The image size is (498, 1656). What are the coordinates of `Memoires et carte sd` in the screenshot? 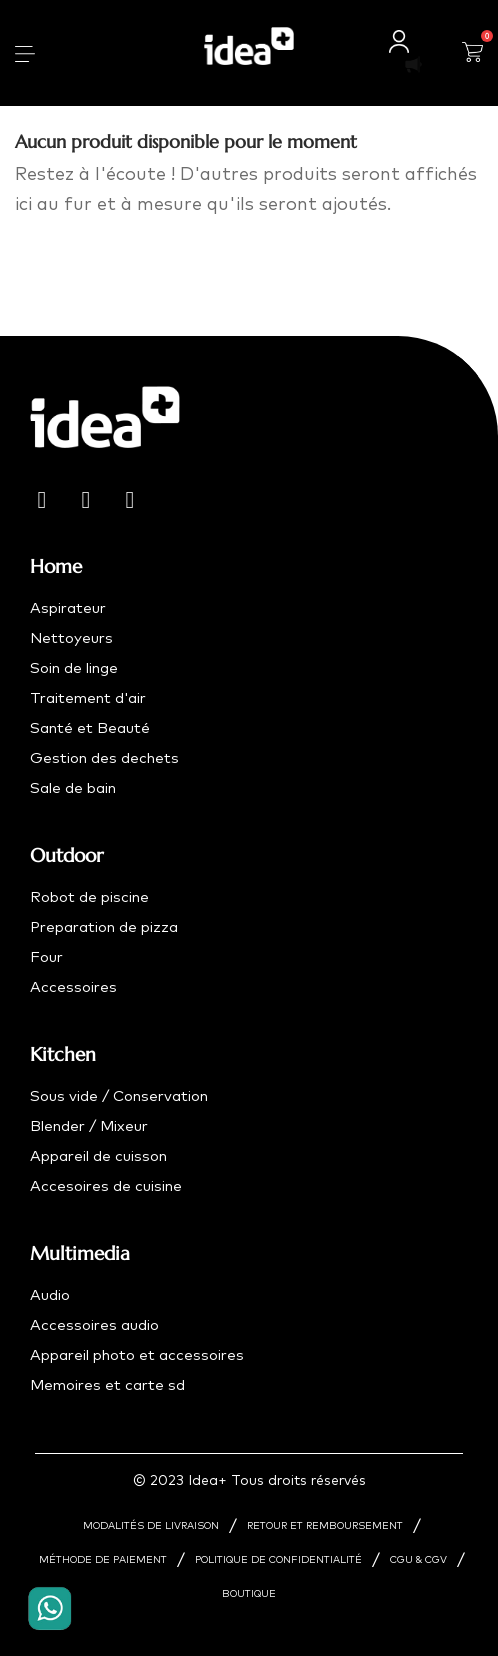 It's located at (107, 1385).